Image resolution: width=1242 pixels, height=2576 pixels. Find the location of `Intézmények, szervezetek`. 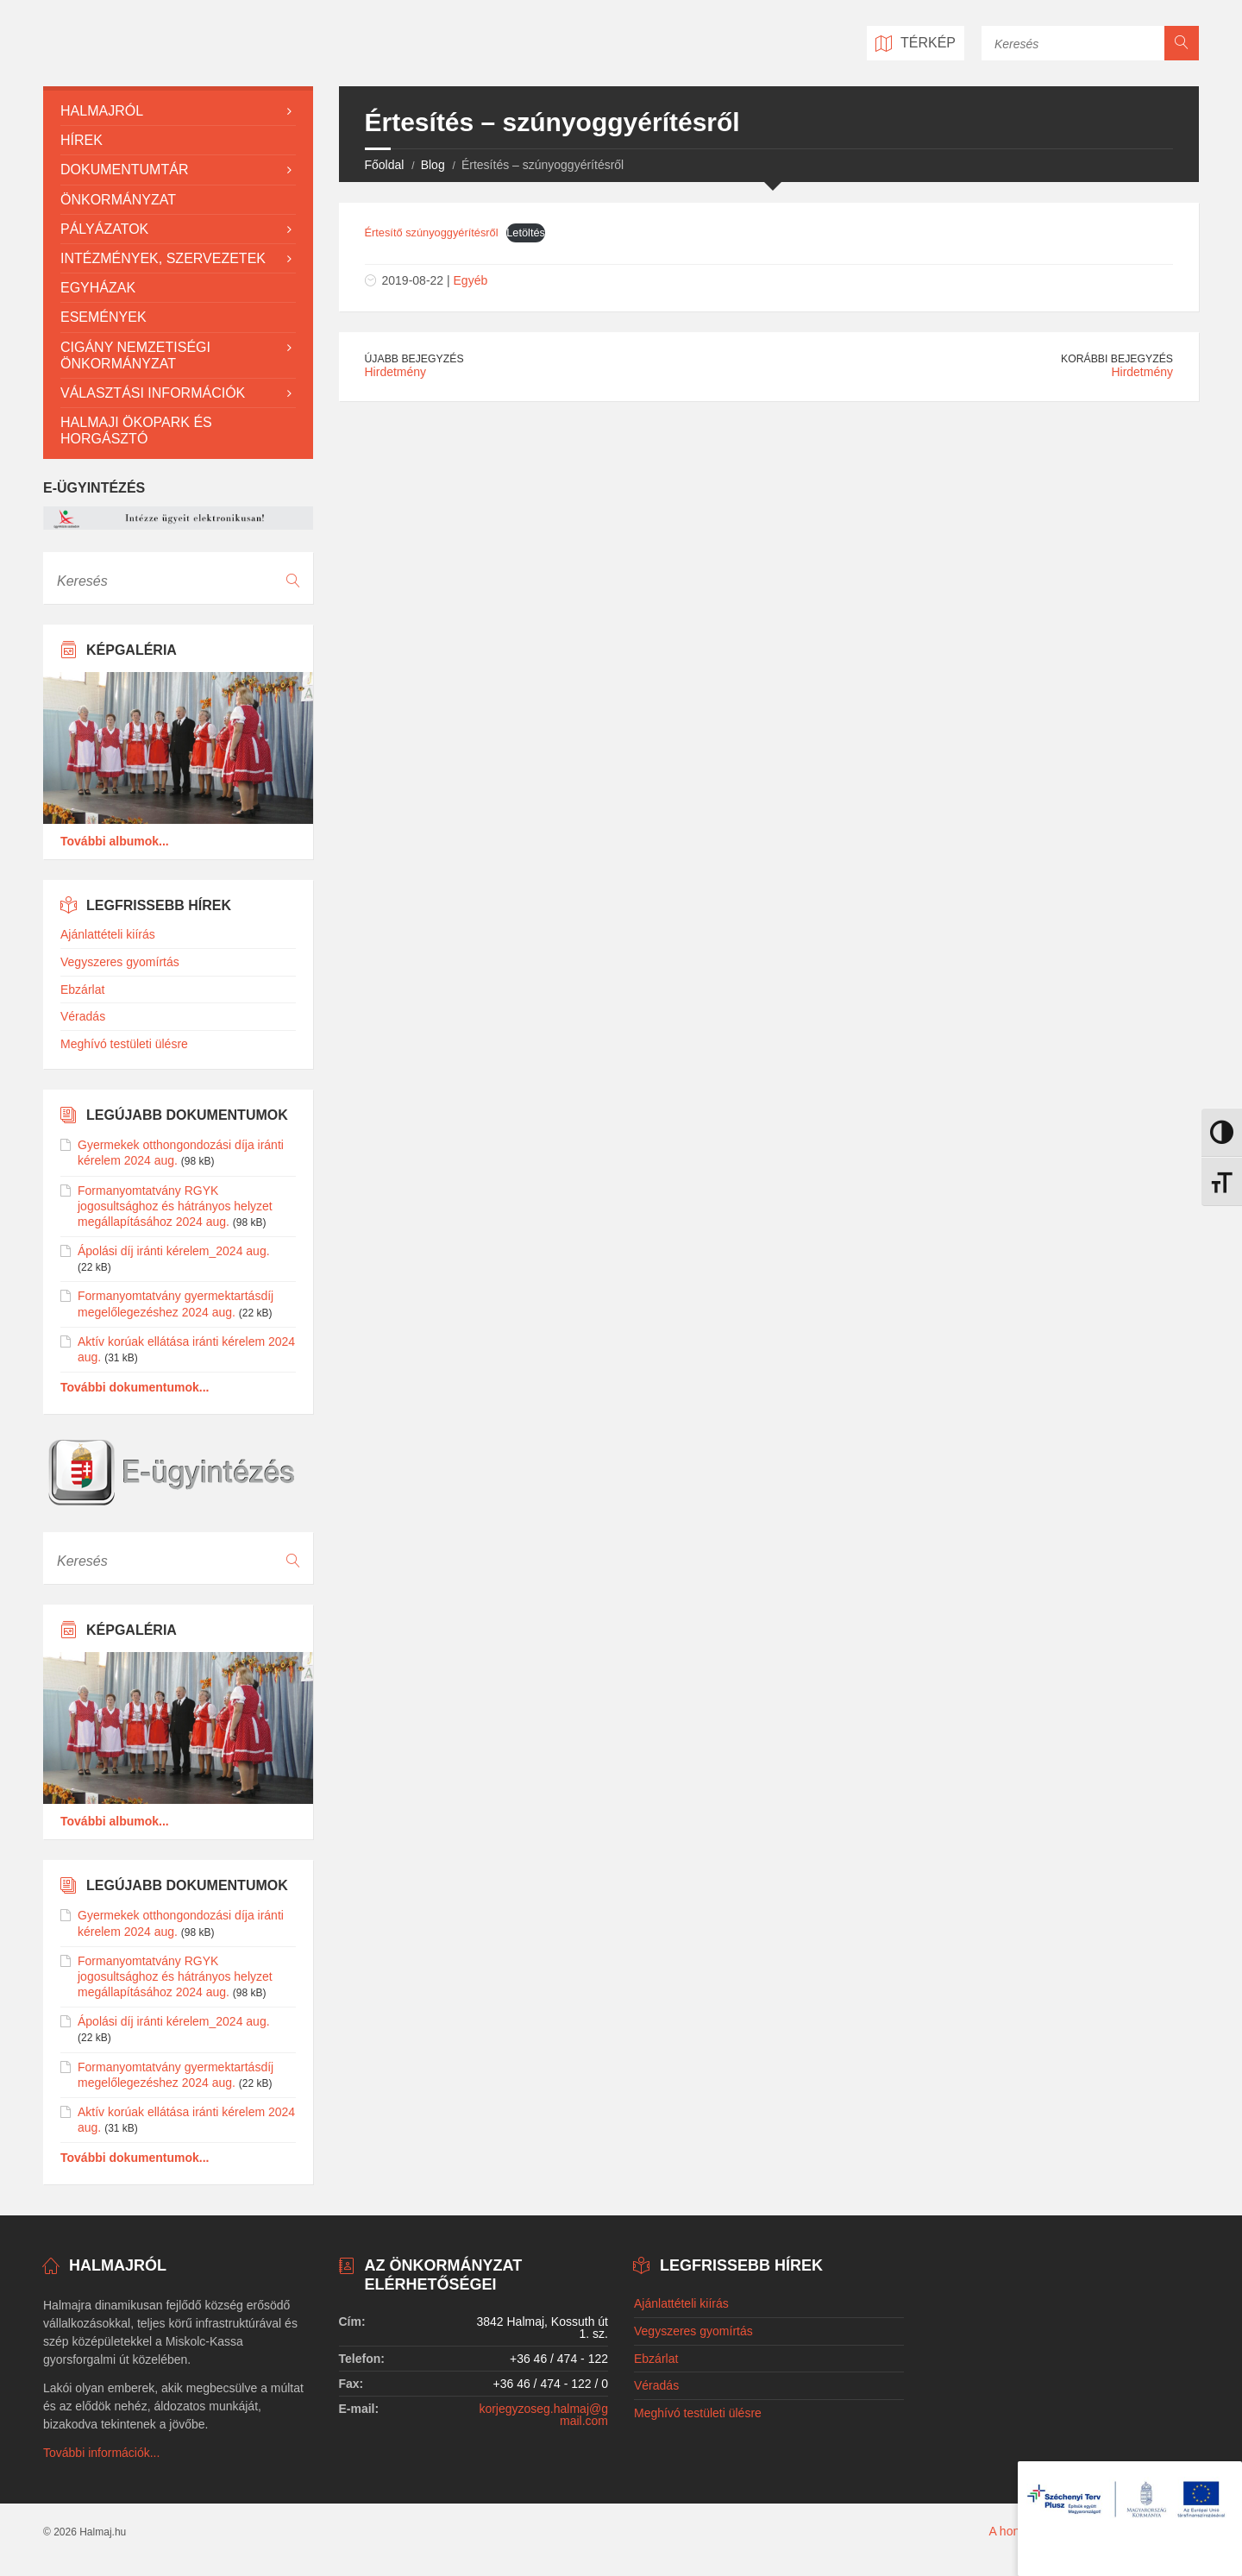

Intézmények, szervezetek is located at coordinates (163, 258).